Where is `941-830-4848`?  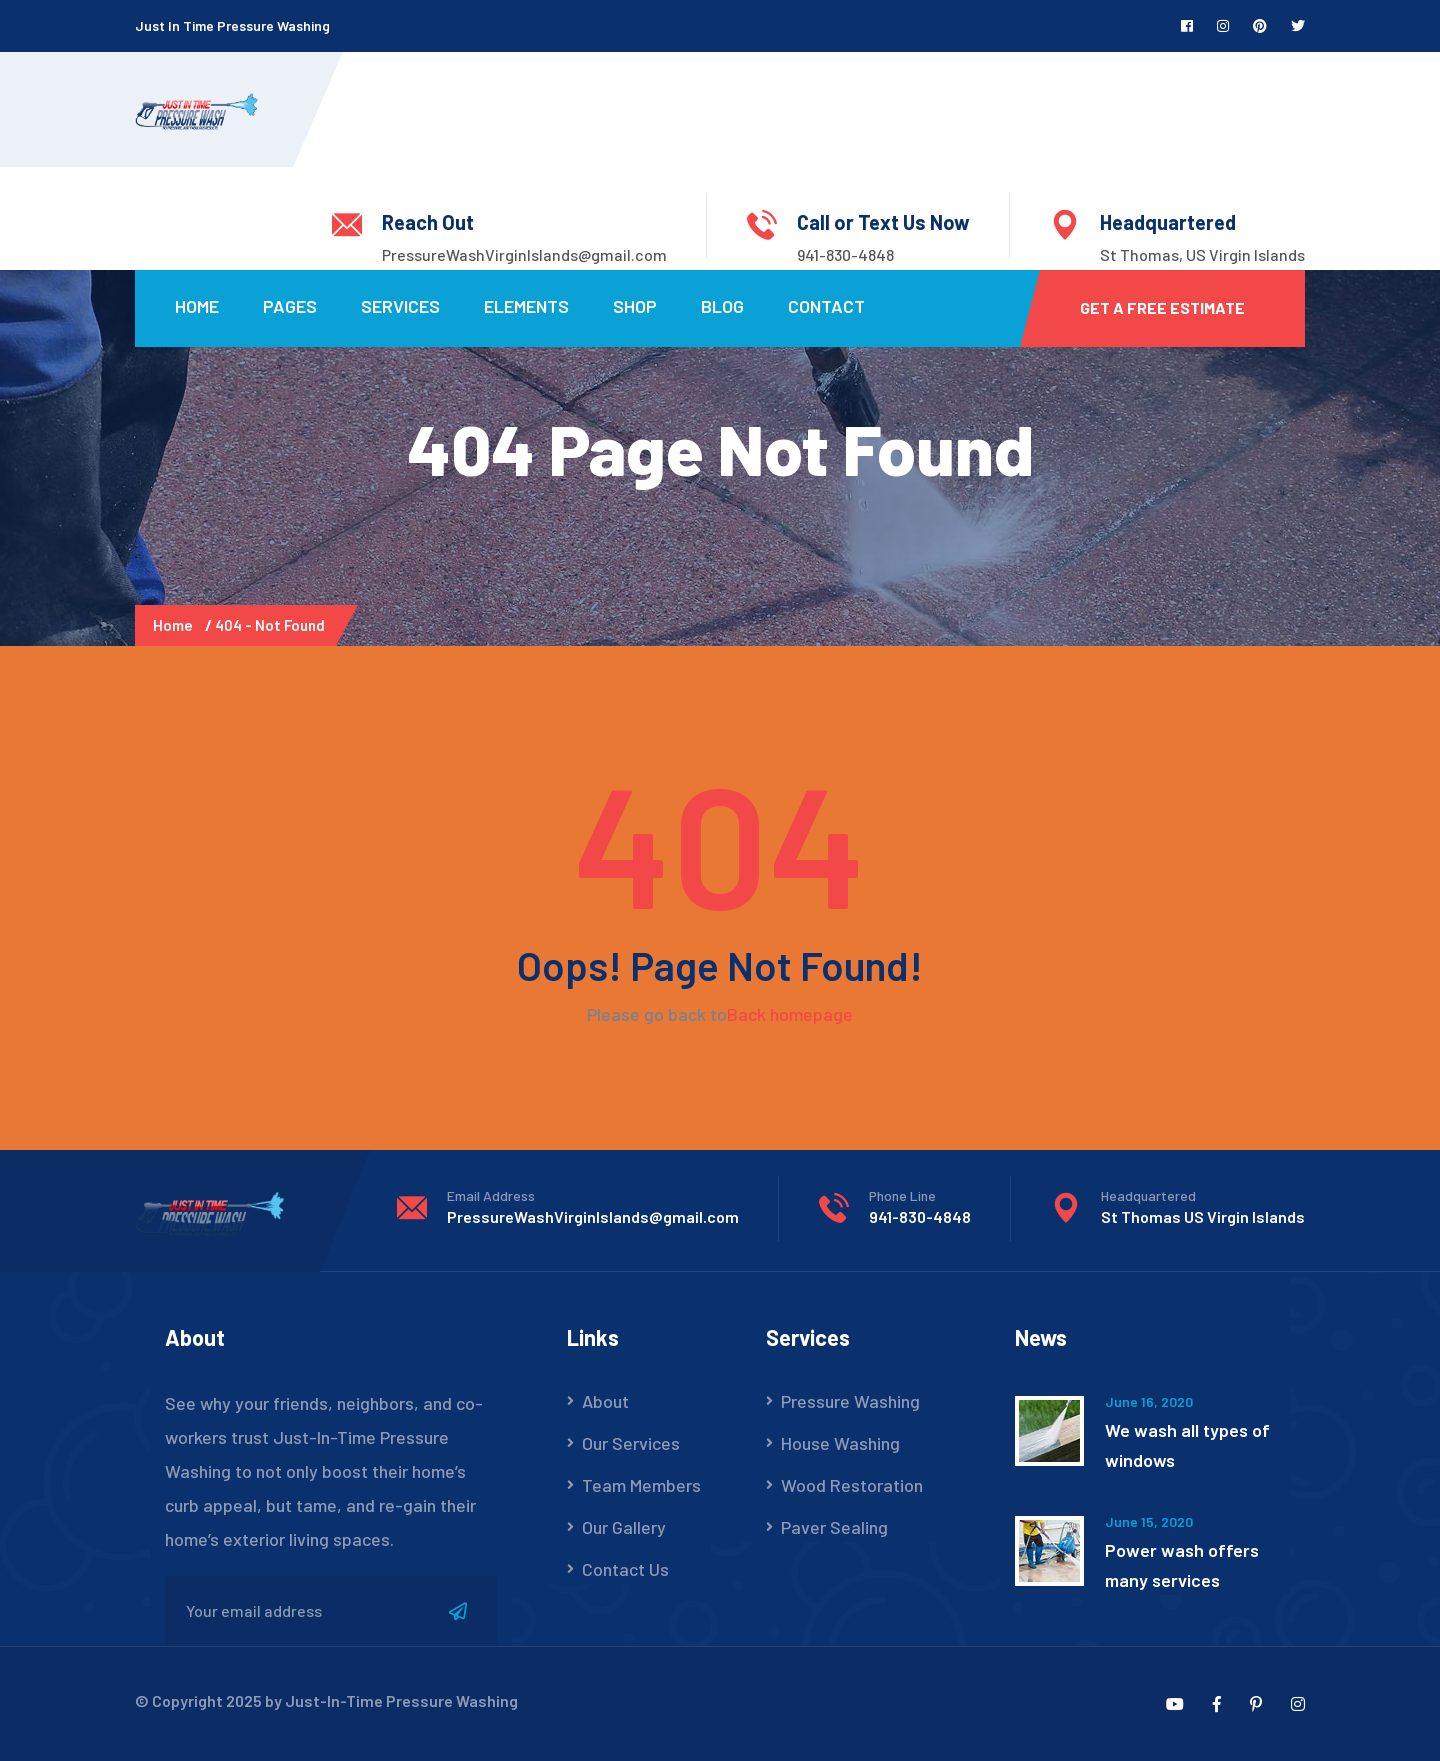 941-830-4848 is located at coordinates (845, 254).